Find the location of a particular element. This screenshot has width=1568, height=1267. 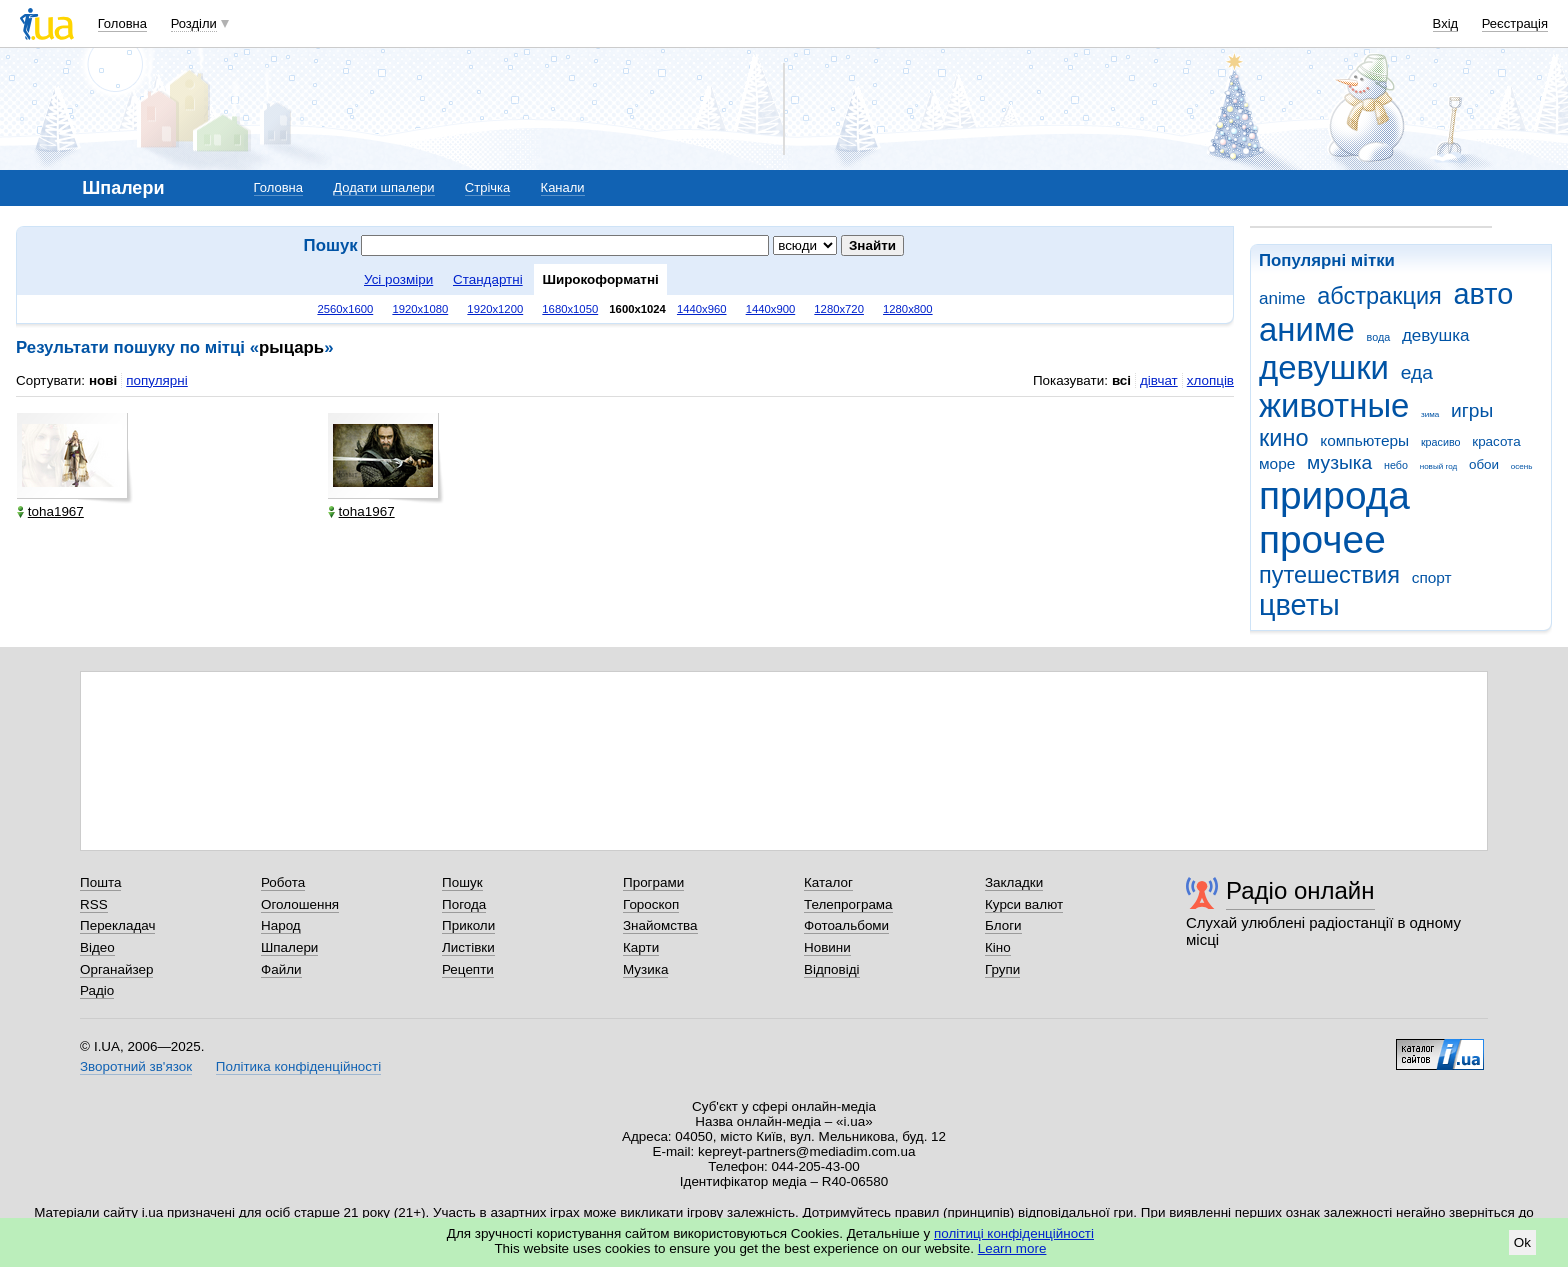

еда is located at coordinates (1417, 372).